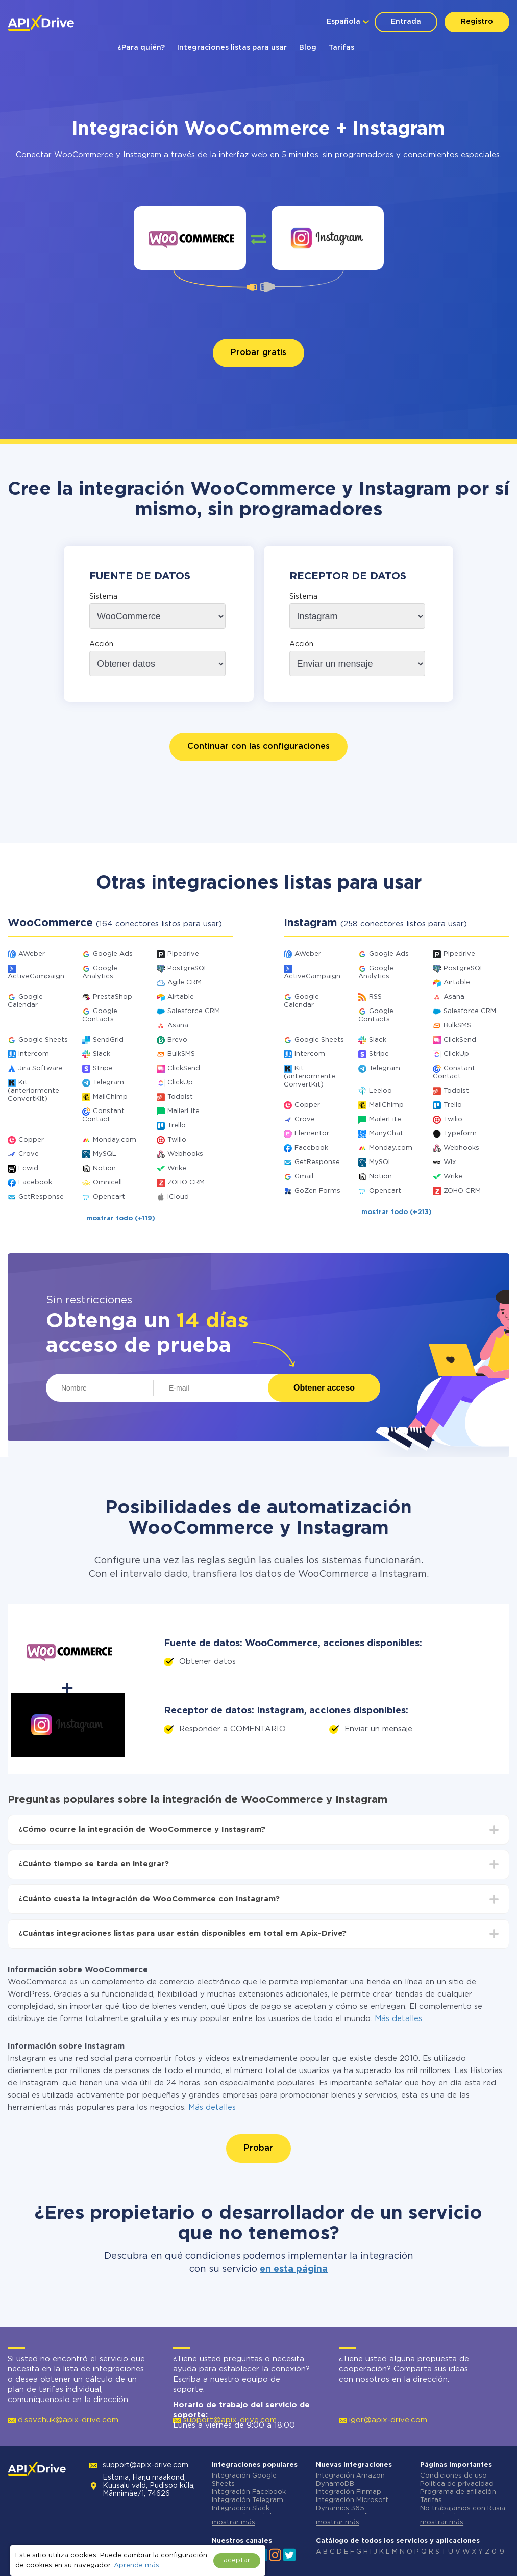 Image resolution: width=517 pixels, height=2576 pixels. I want to click on Salesforce CRM, so click(193, 1011).